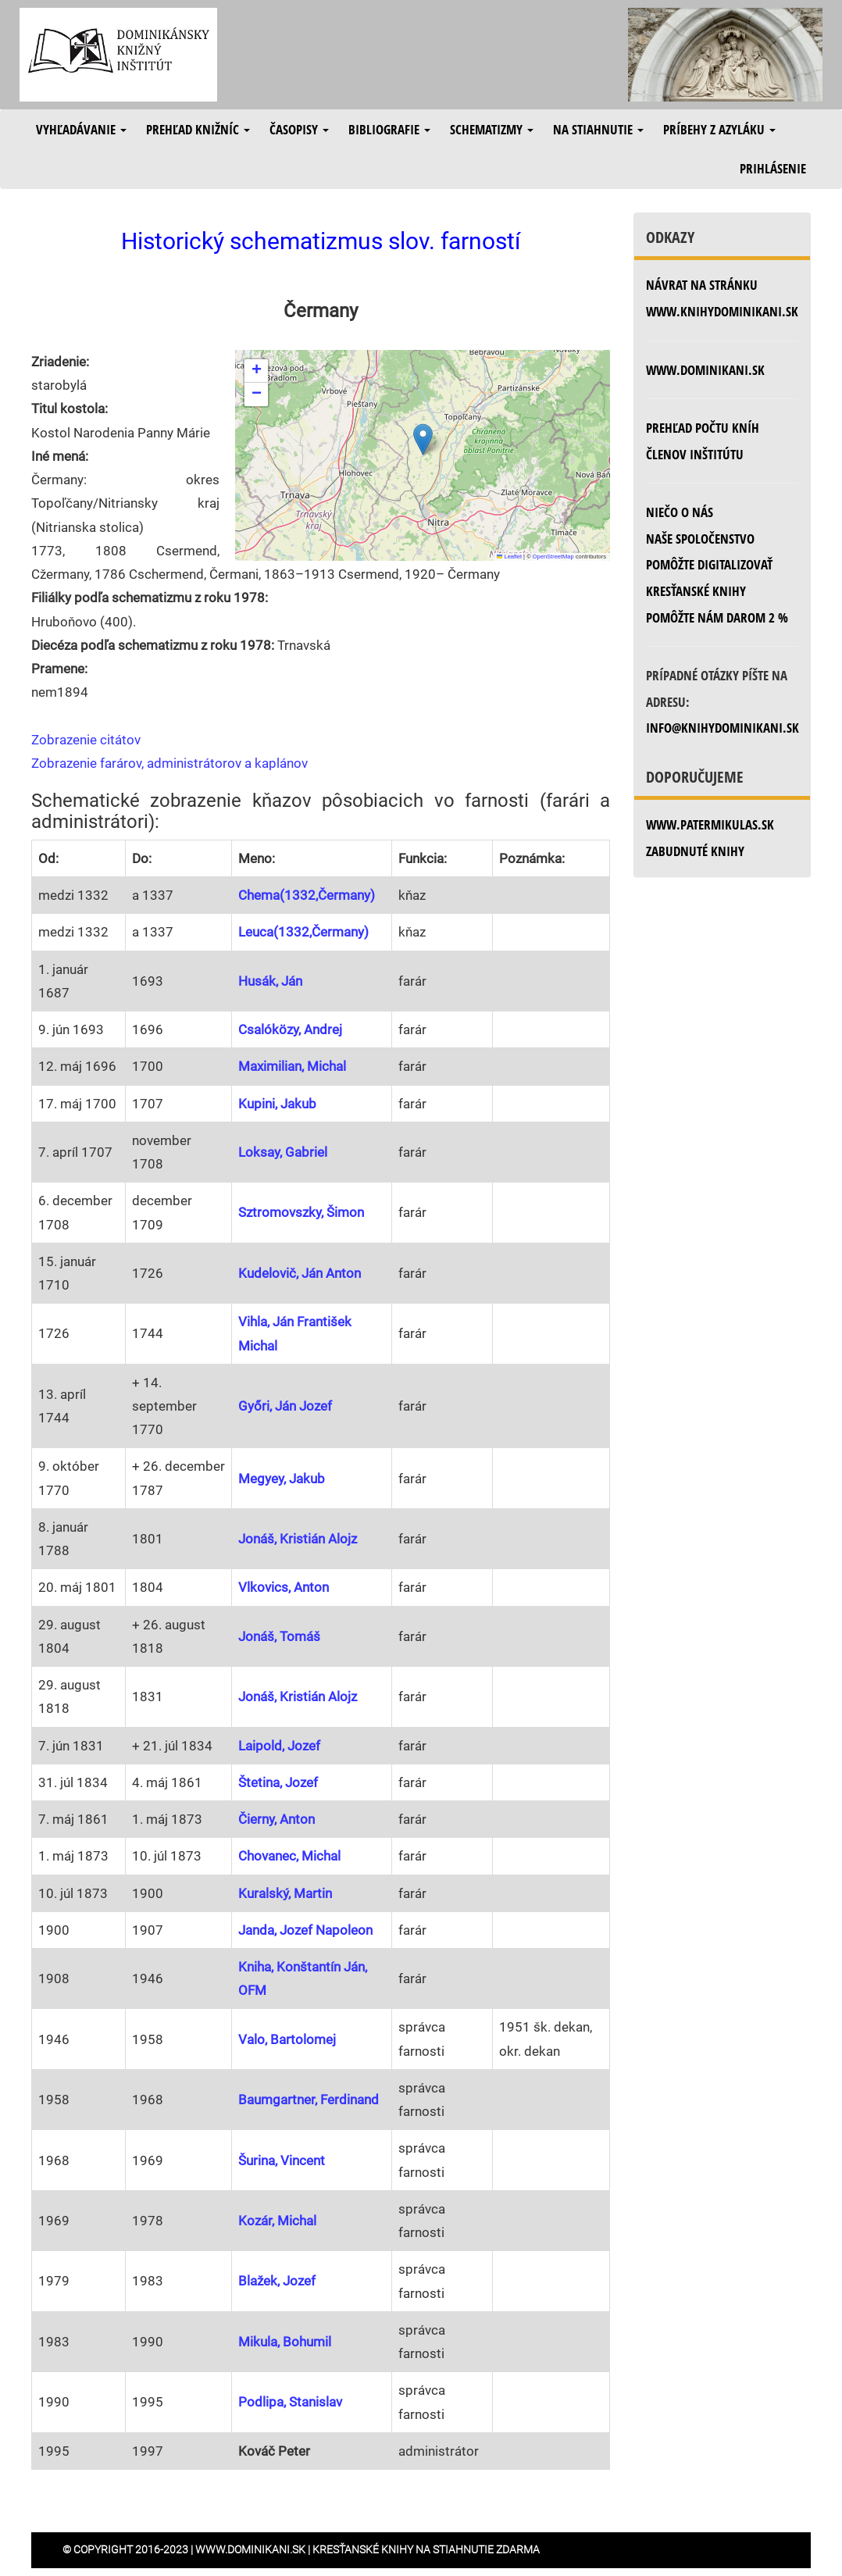  I want to click on Čierny, Anton, so click(276, 1819).